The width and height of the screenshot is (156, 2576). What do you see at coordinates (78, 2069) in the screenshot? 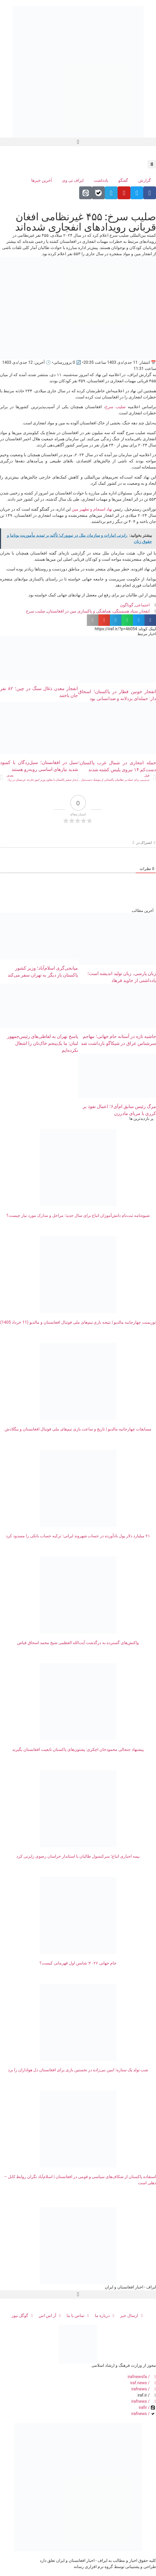
I see `شب تولد یک ستاره؛ امین نبی‌زاده در نخستین بازی برای افغانستان دل هواداران را برد` at bounding box center [78, 2069].